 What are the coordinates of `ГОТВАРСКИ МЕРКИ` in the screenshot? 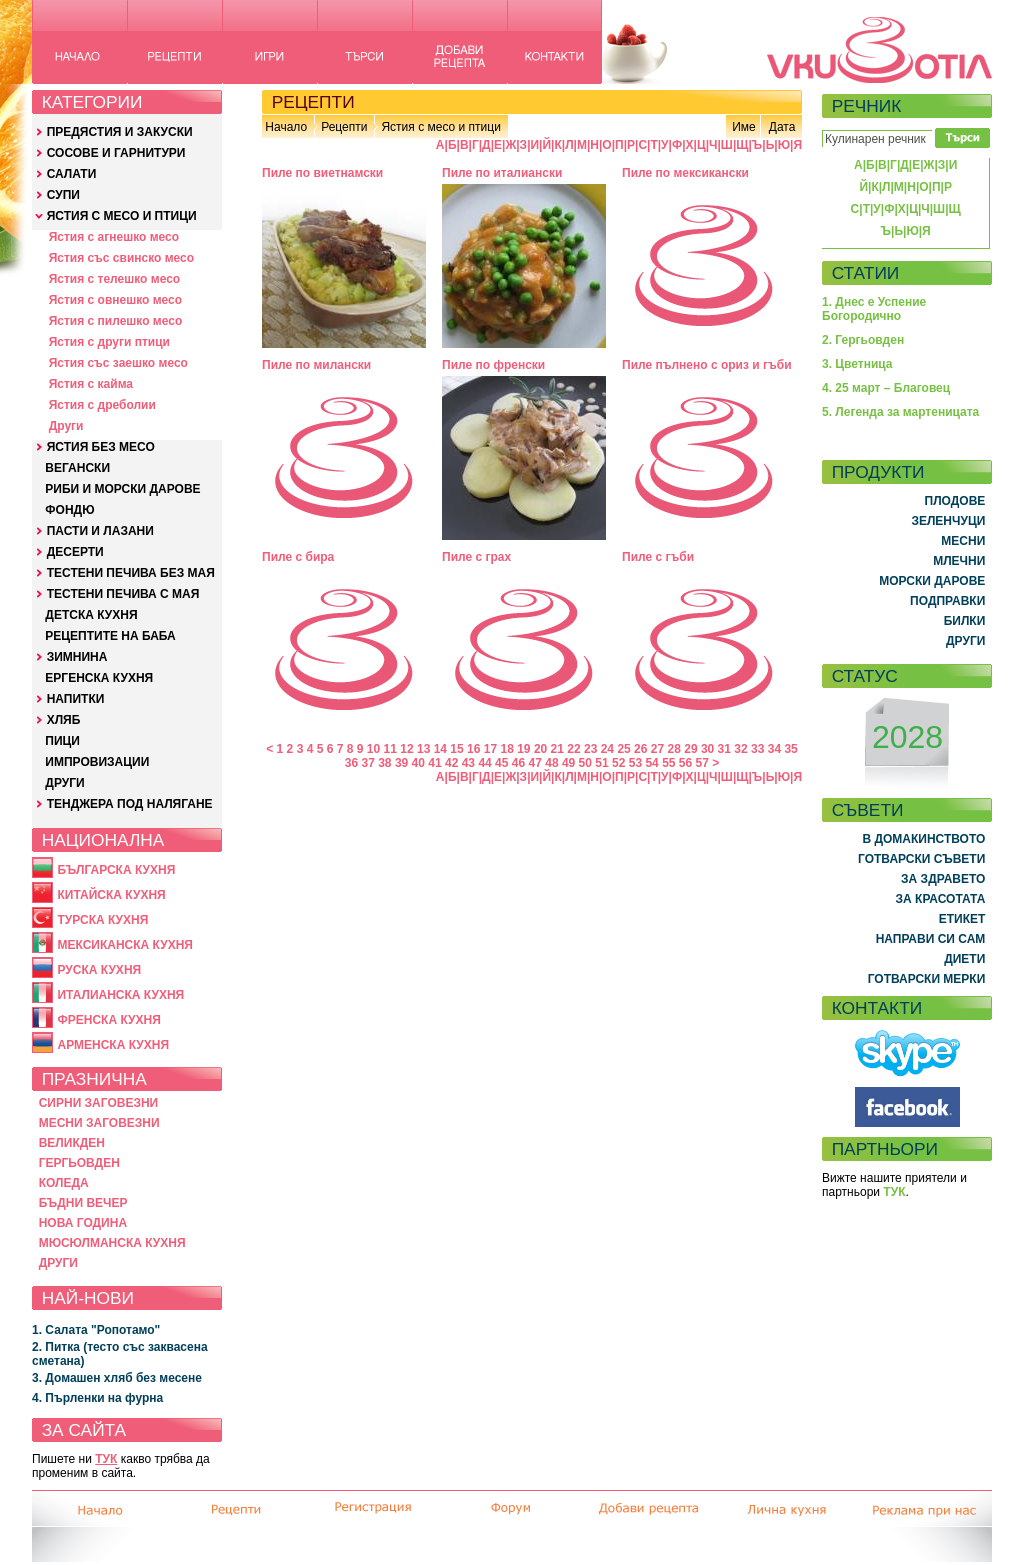 It's located at (927, 979).